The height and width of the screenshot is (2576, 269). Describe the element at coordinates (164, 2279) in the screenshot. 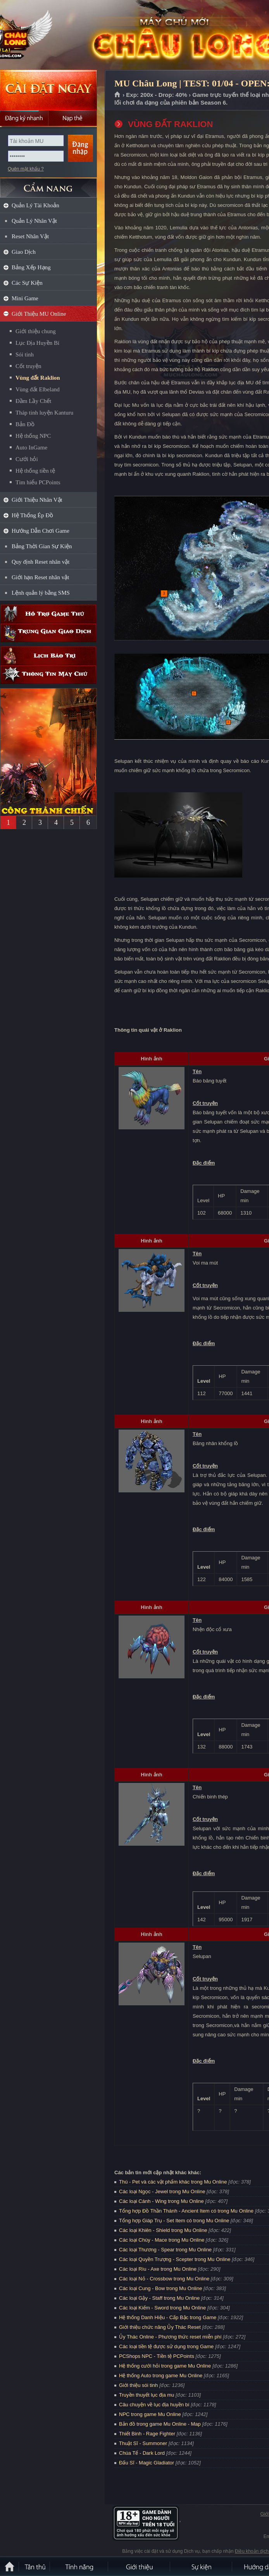

I see `Các loại Nỏ - Crossbow trong Mu Online` at that location.